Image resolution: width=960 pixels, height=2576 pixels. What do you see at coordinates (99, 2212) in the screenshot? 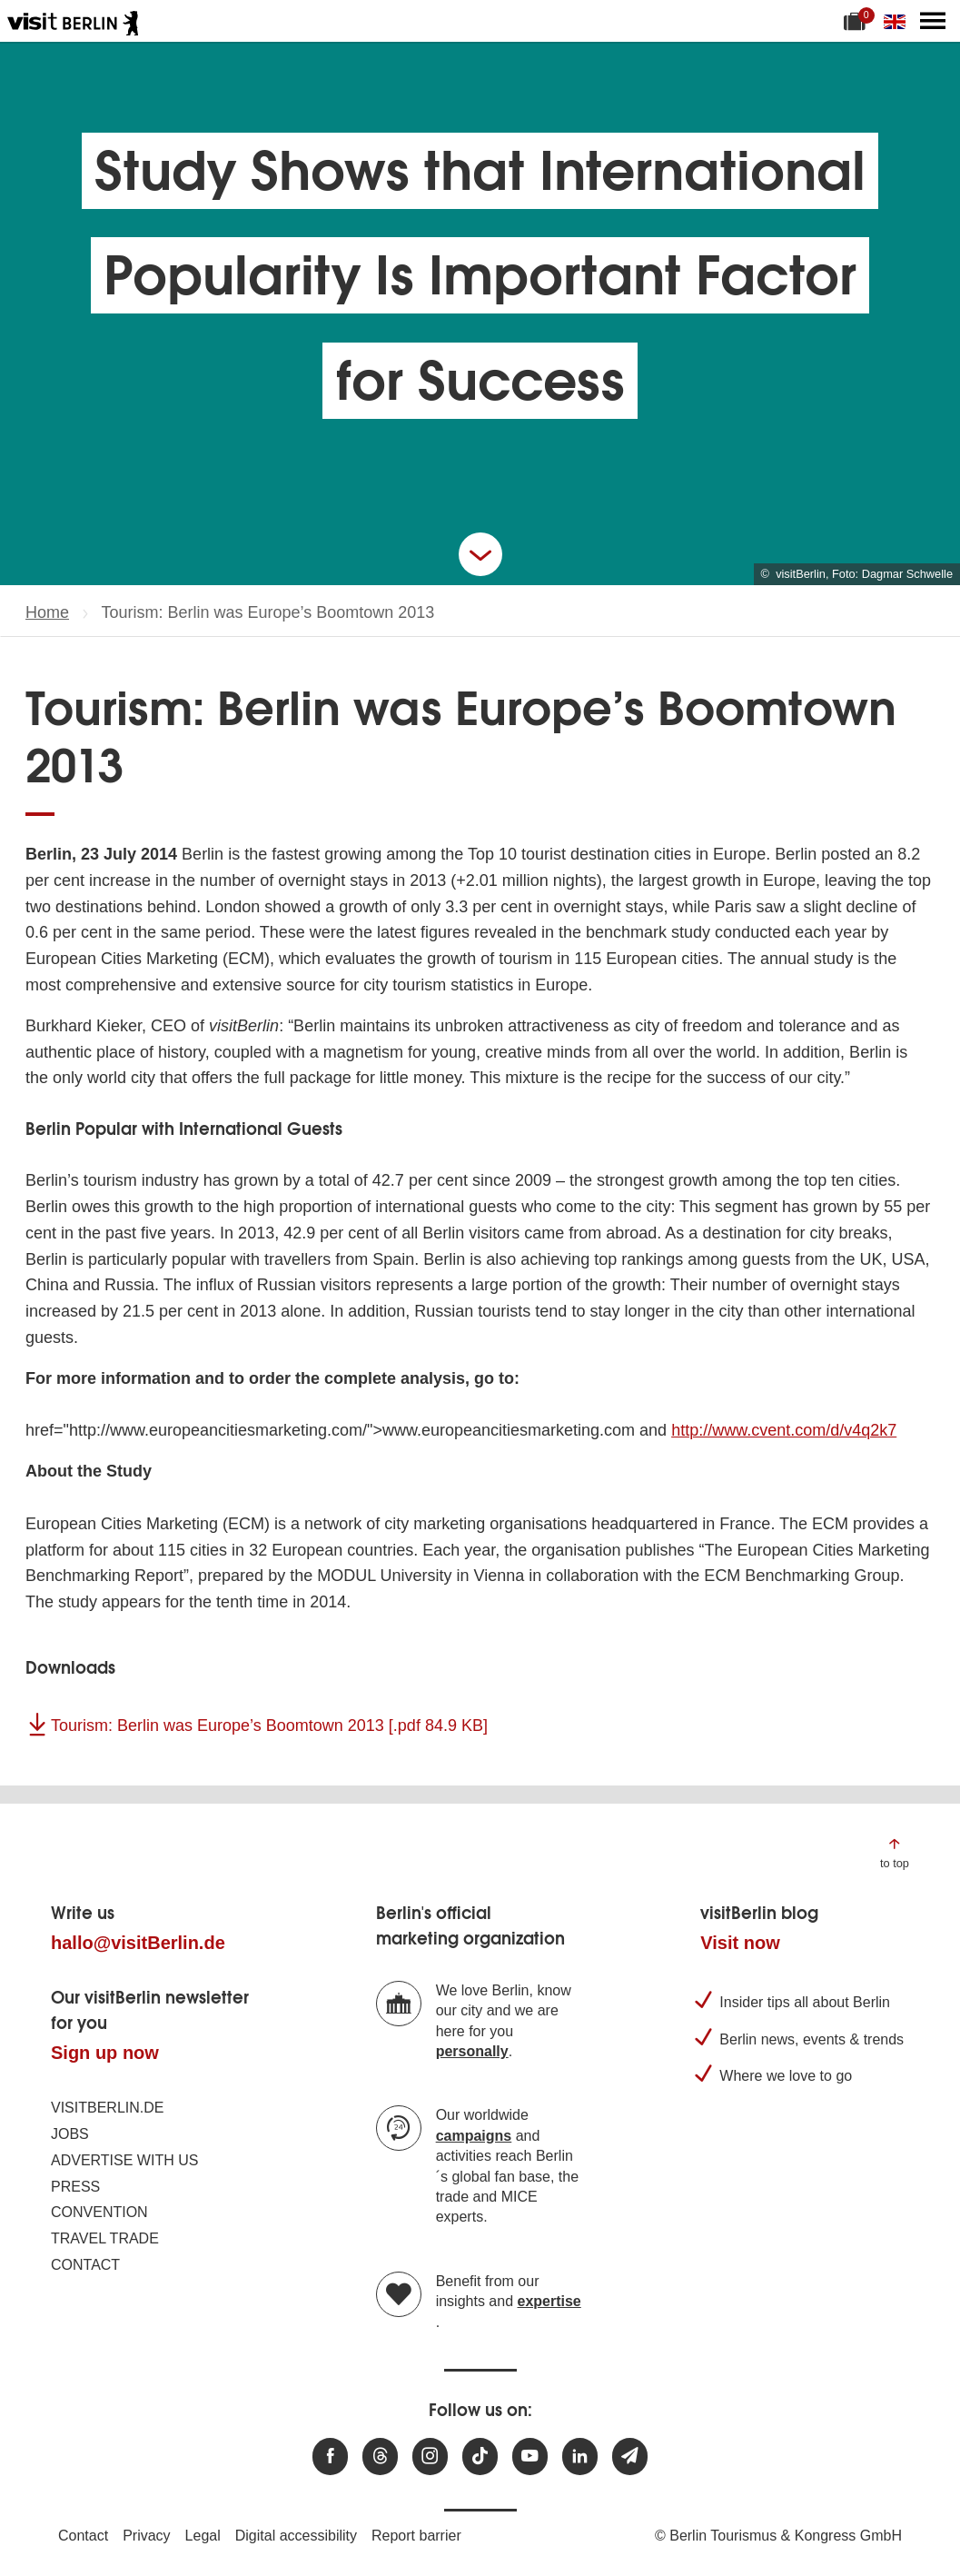
I see `Convention` at bounding box center [99, 2212].